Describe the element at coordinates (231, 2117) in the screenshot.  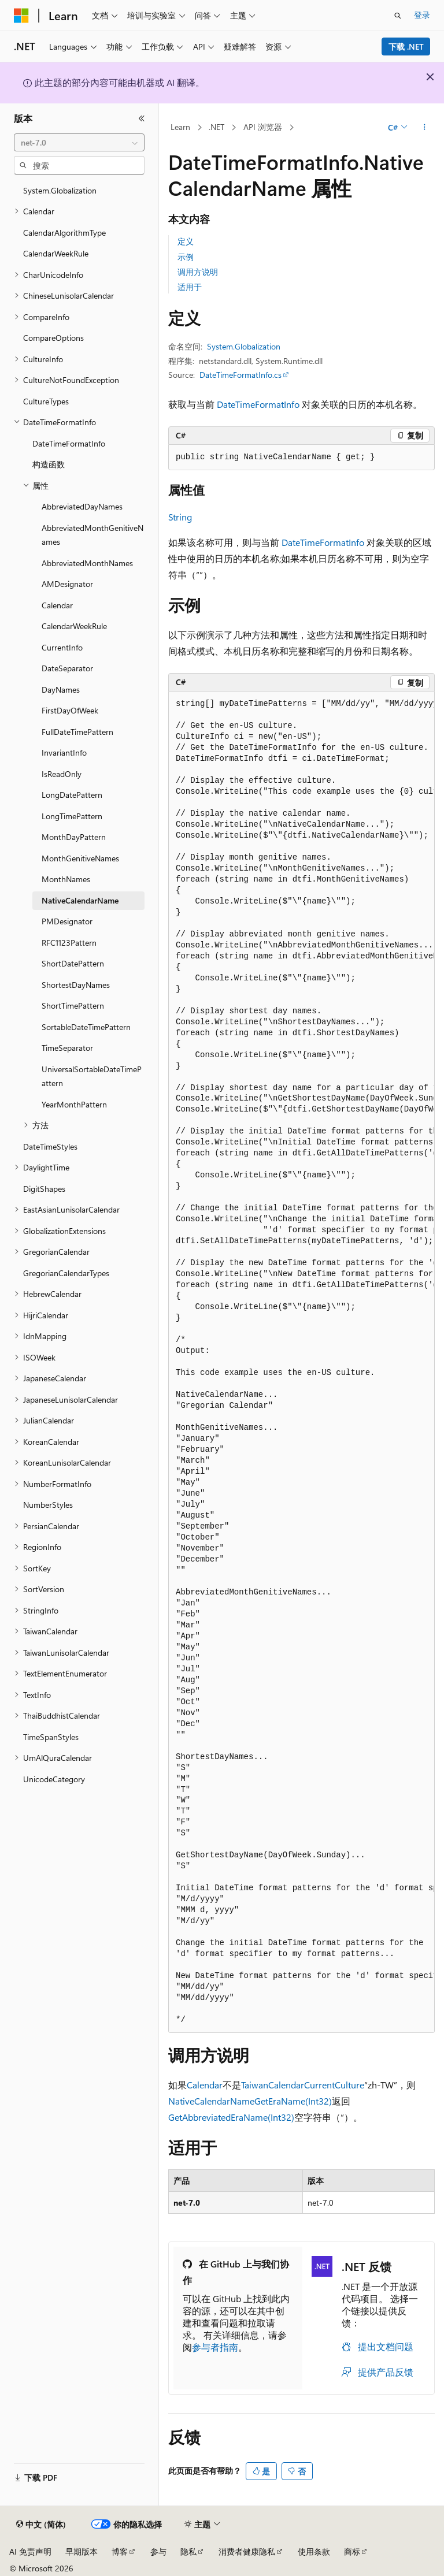
I see `GetAbbreviatedEraName(Int32)` at that location.